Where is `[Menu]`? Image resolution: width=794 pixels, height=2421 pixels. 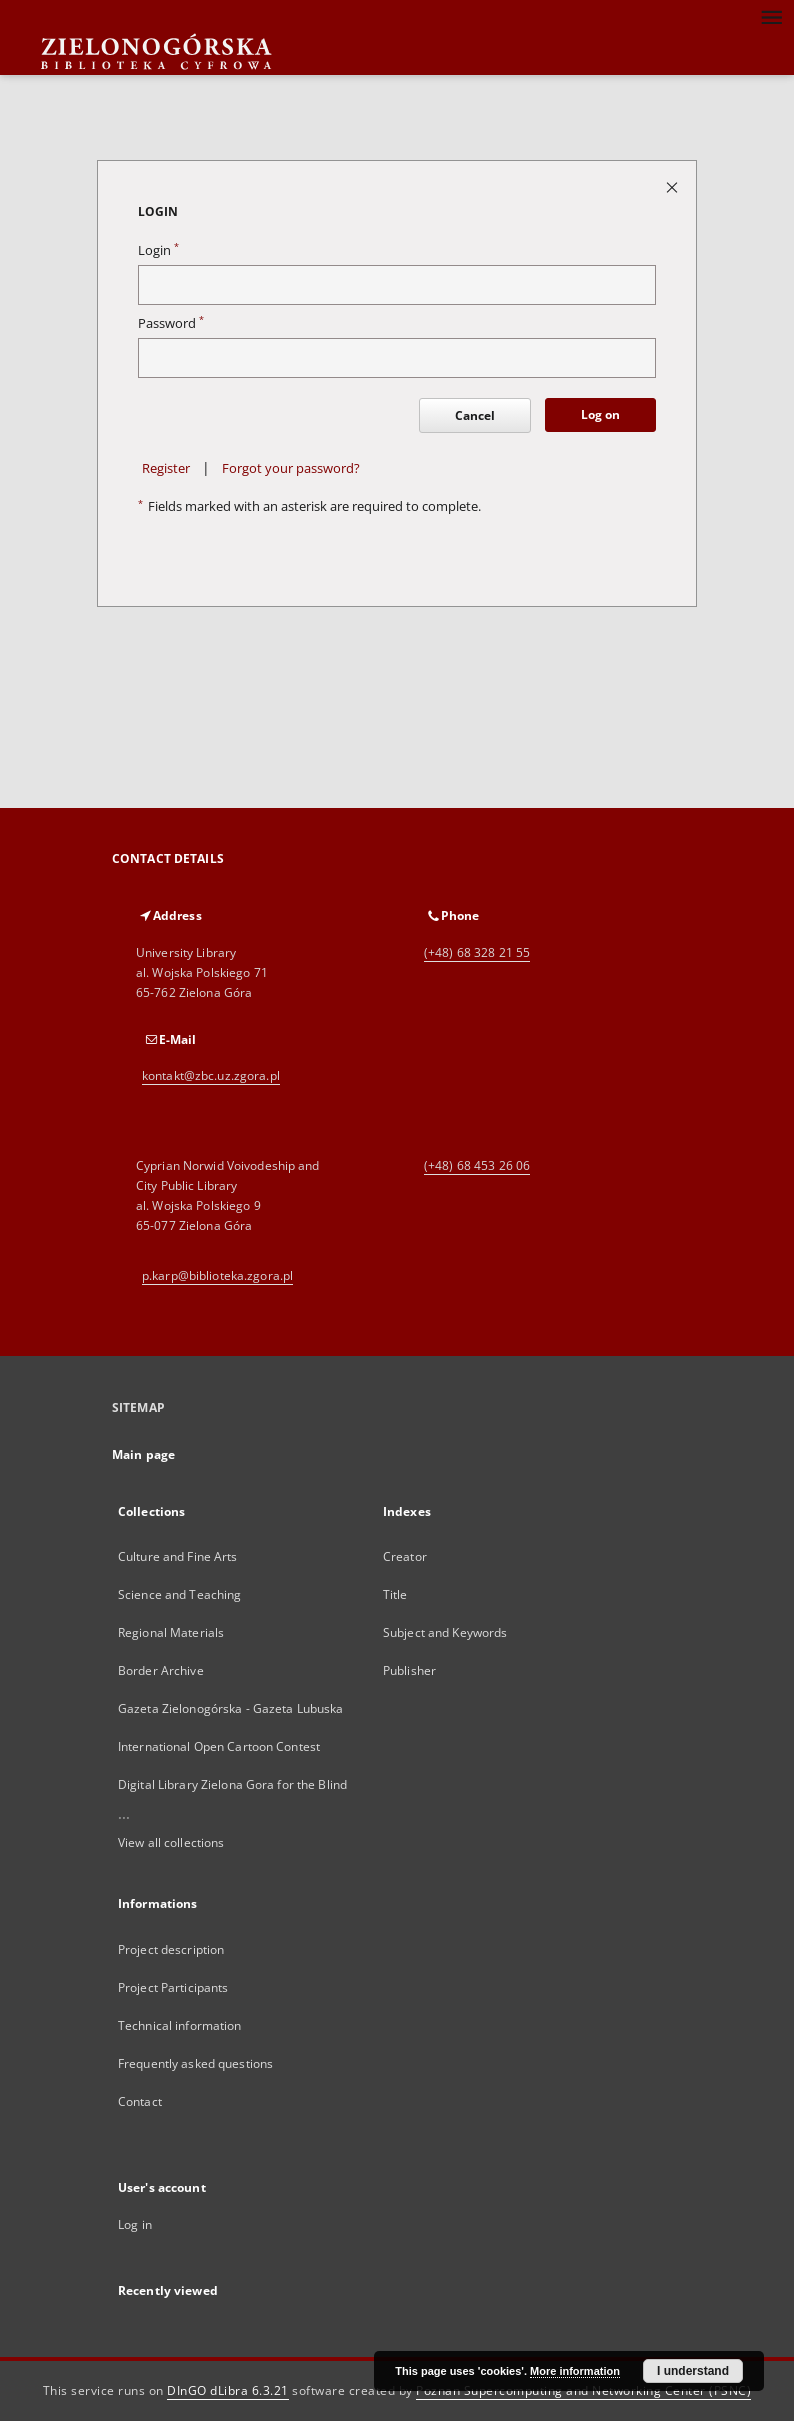
[Menu] is located at coordinates (771, 16).